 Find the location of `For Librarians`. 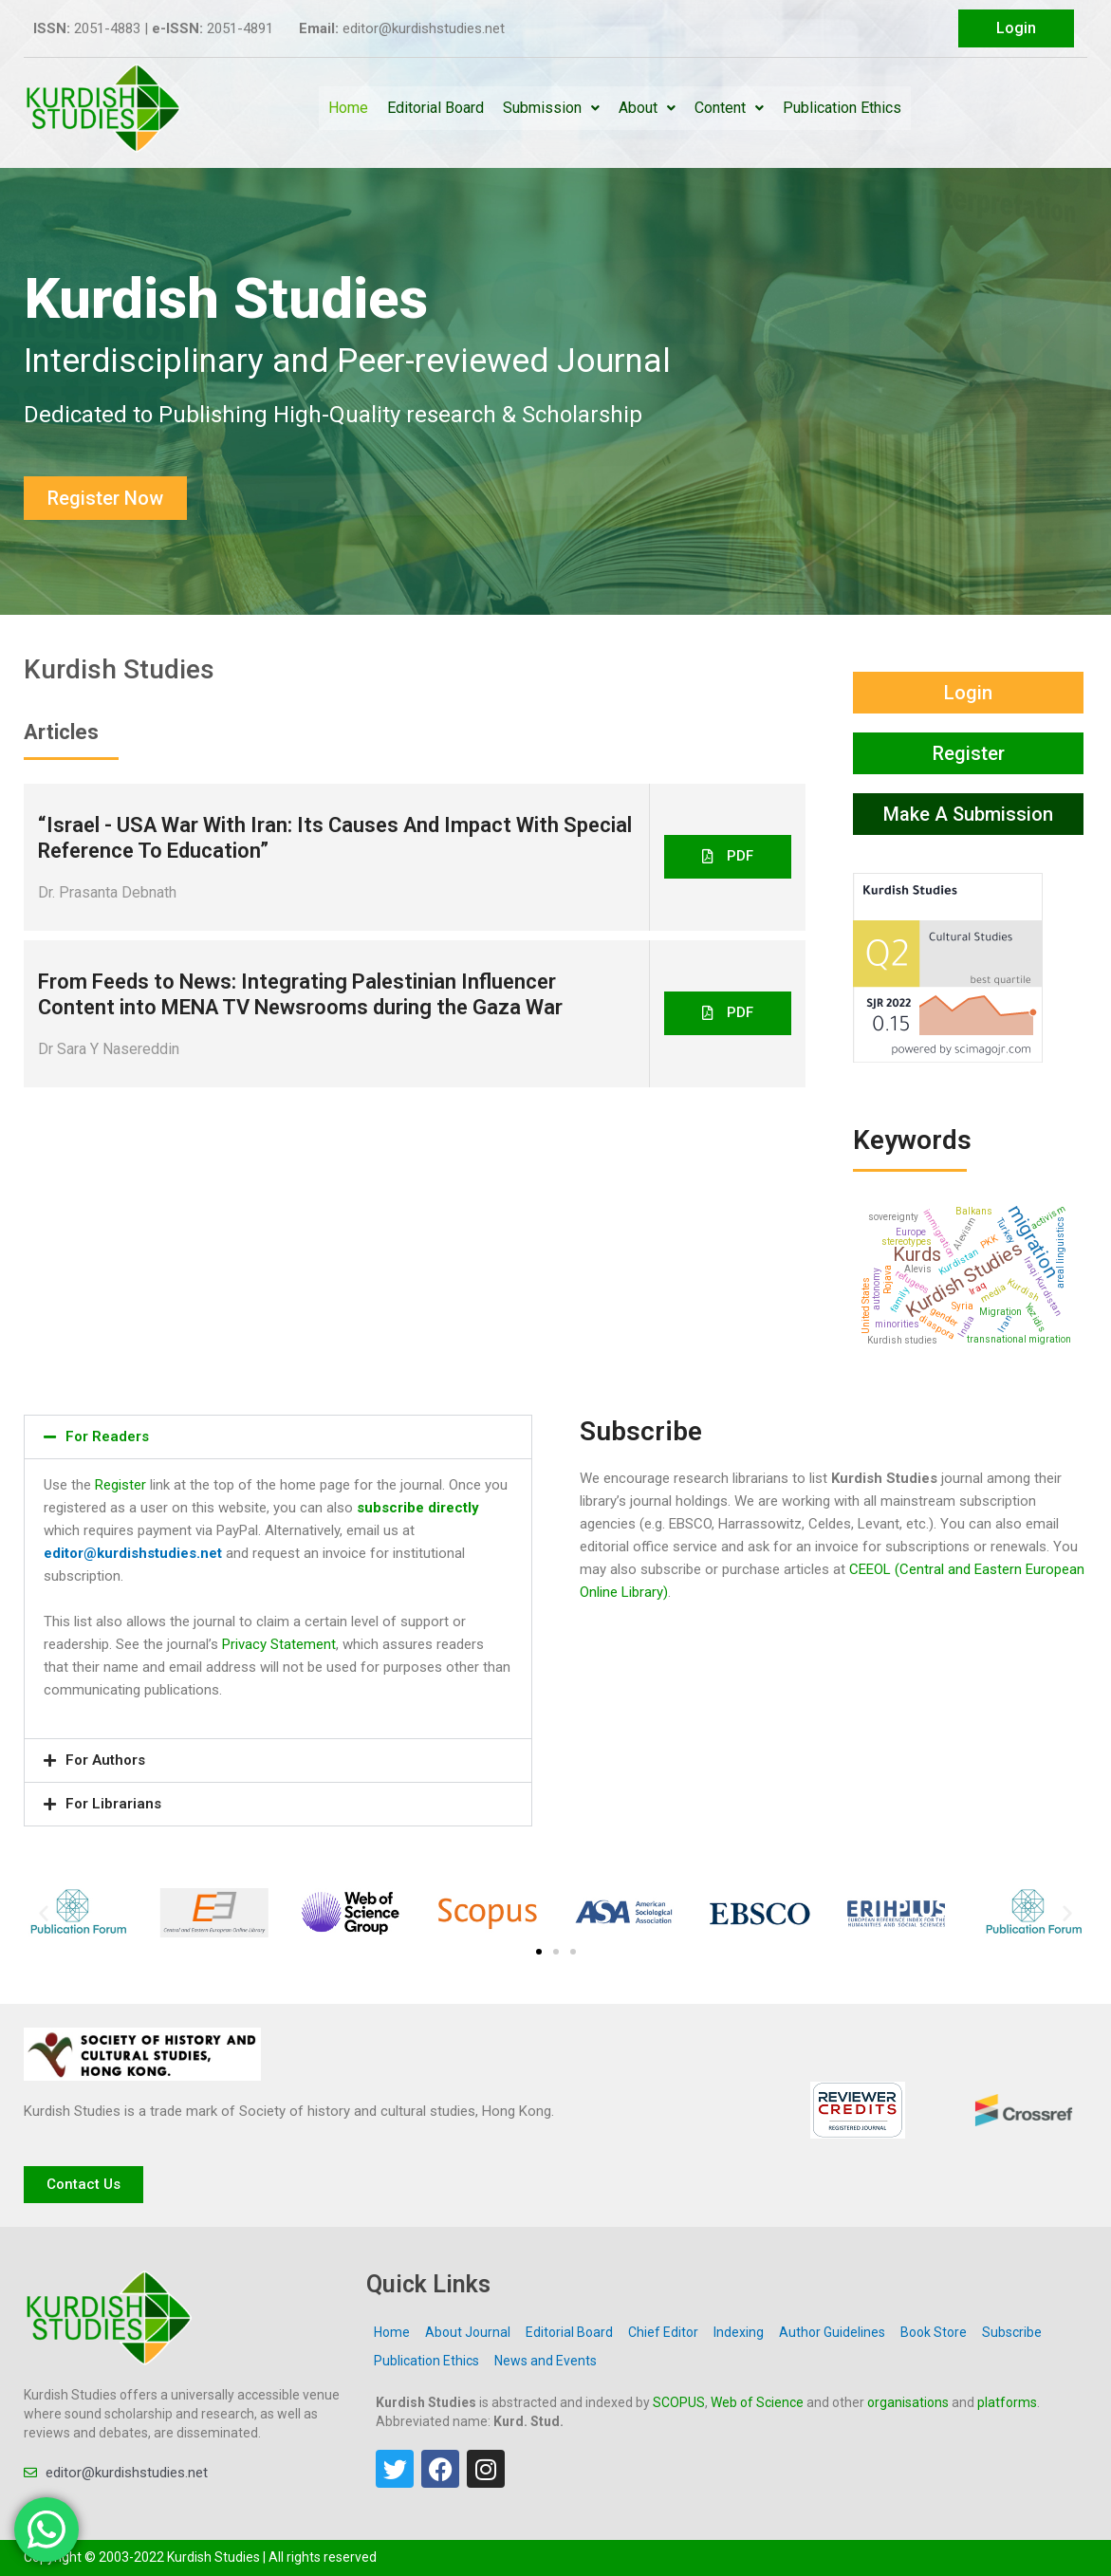

For Librarians is located at coordinates (113, 1803).